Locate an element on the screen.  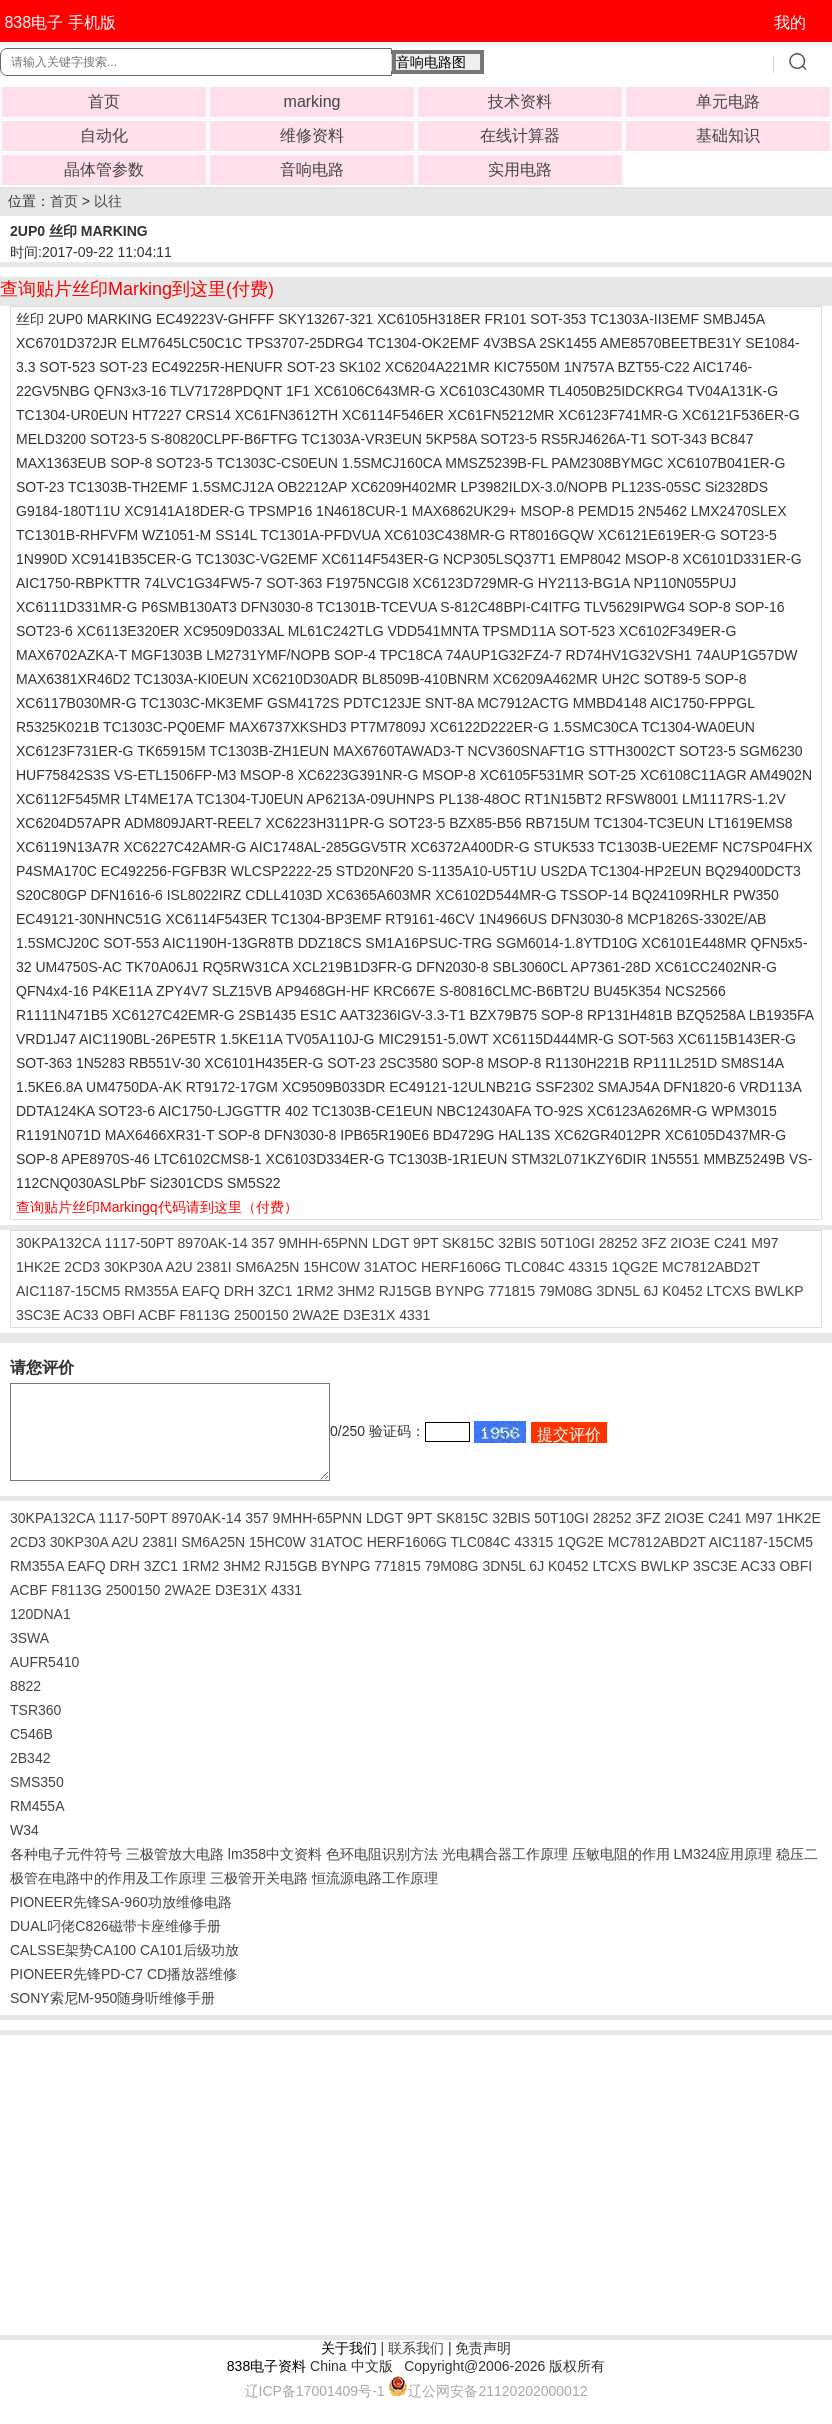
SONY索尼M-950随身听维修手册 is located at coordinates (112, 2016).